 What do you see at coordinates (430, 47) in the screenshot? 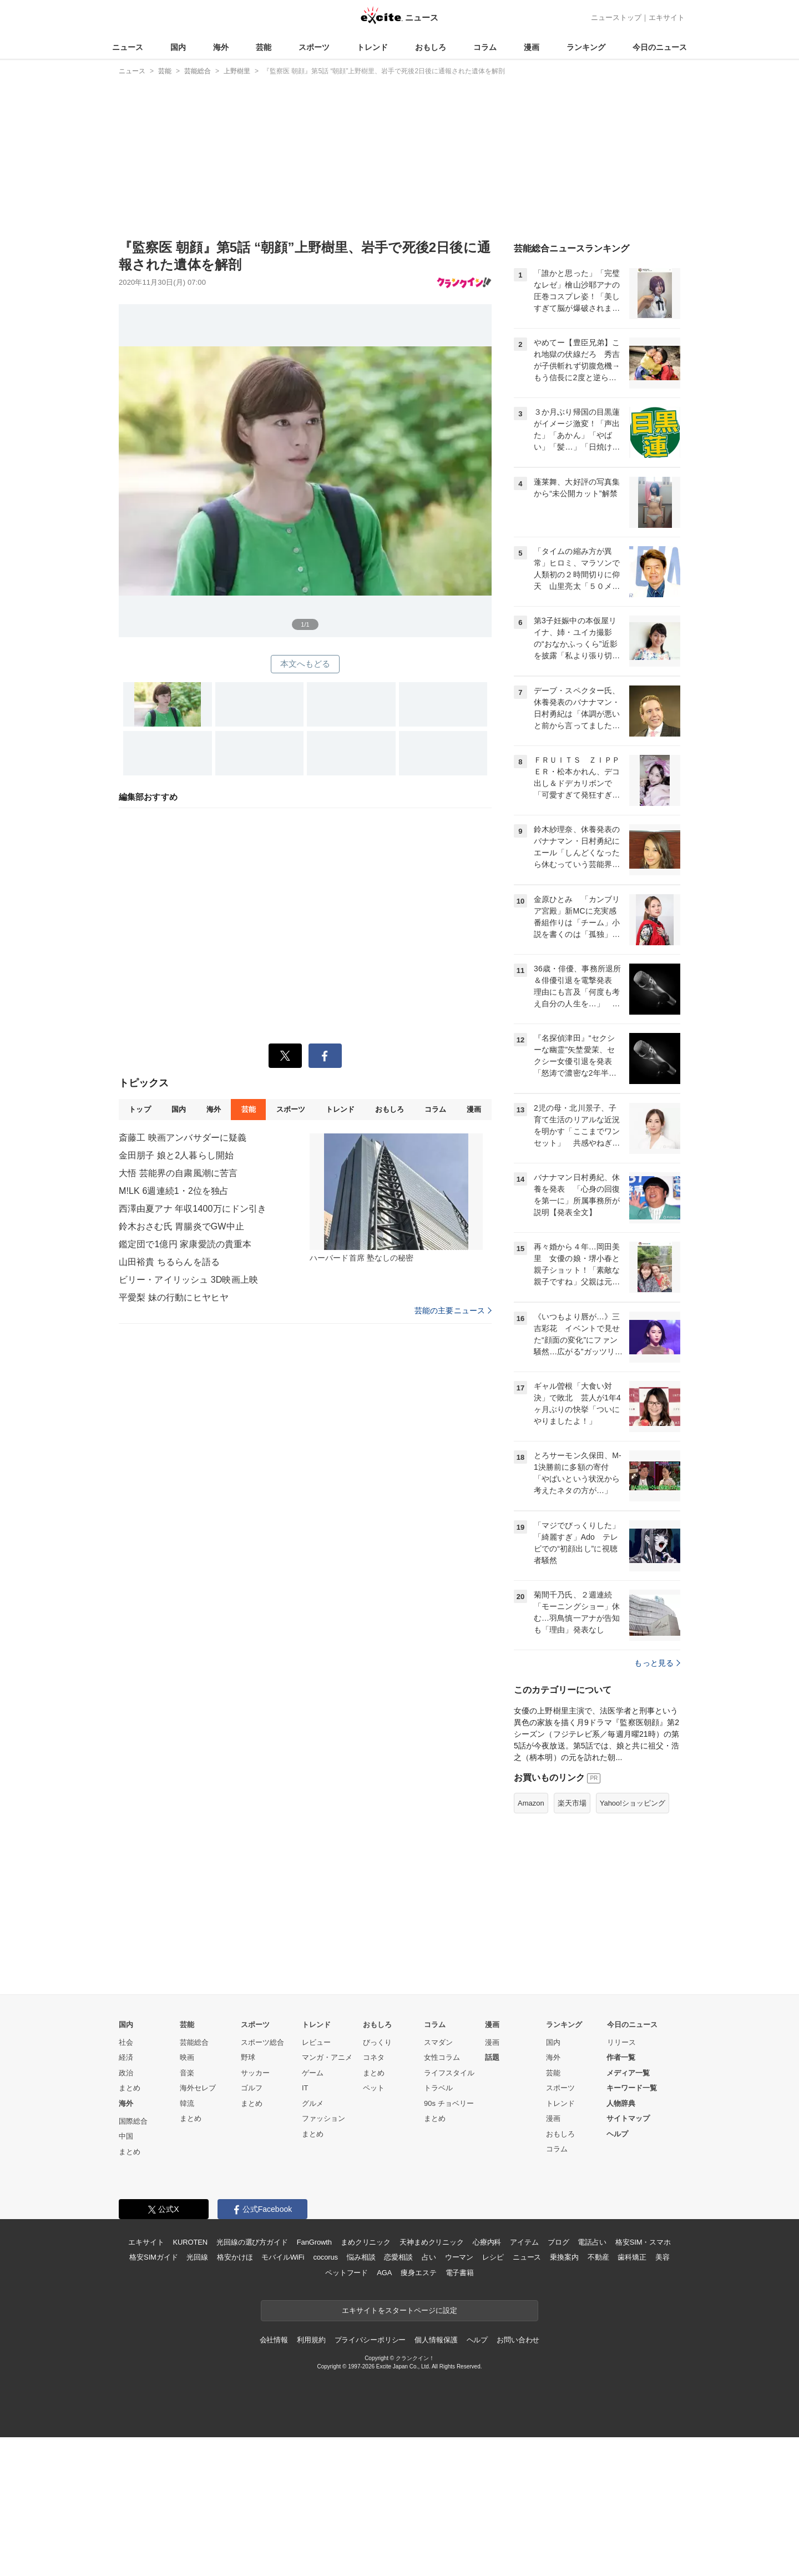
I see `おもしろ` at bounding box center [430, 47].